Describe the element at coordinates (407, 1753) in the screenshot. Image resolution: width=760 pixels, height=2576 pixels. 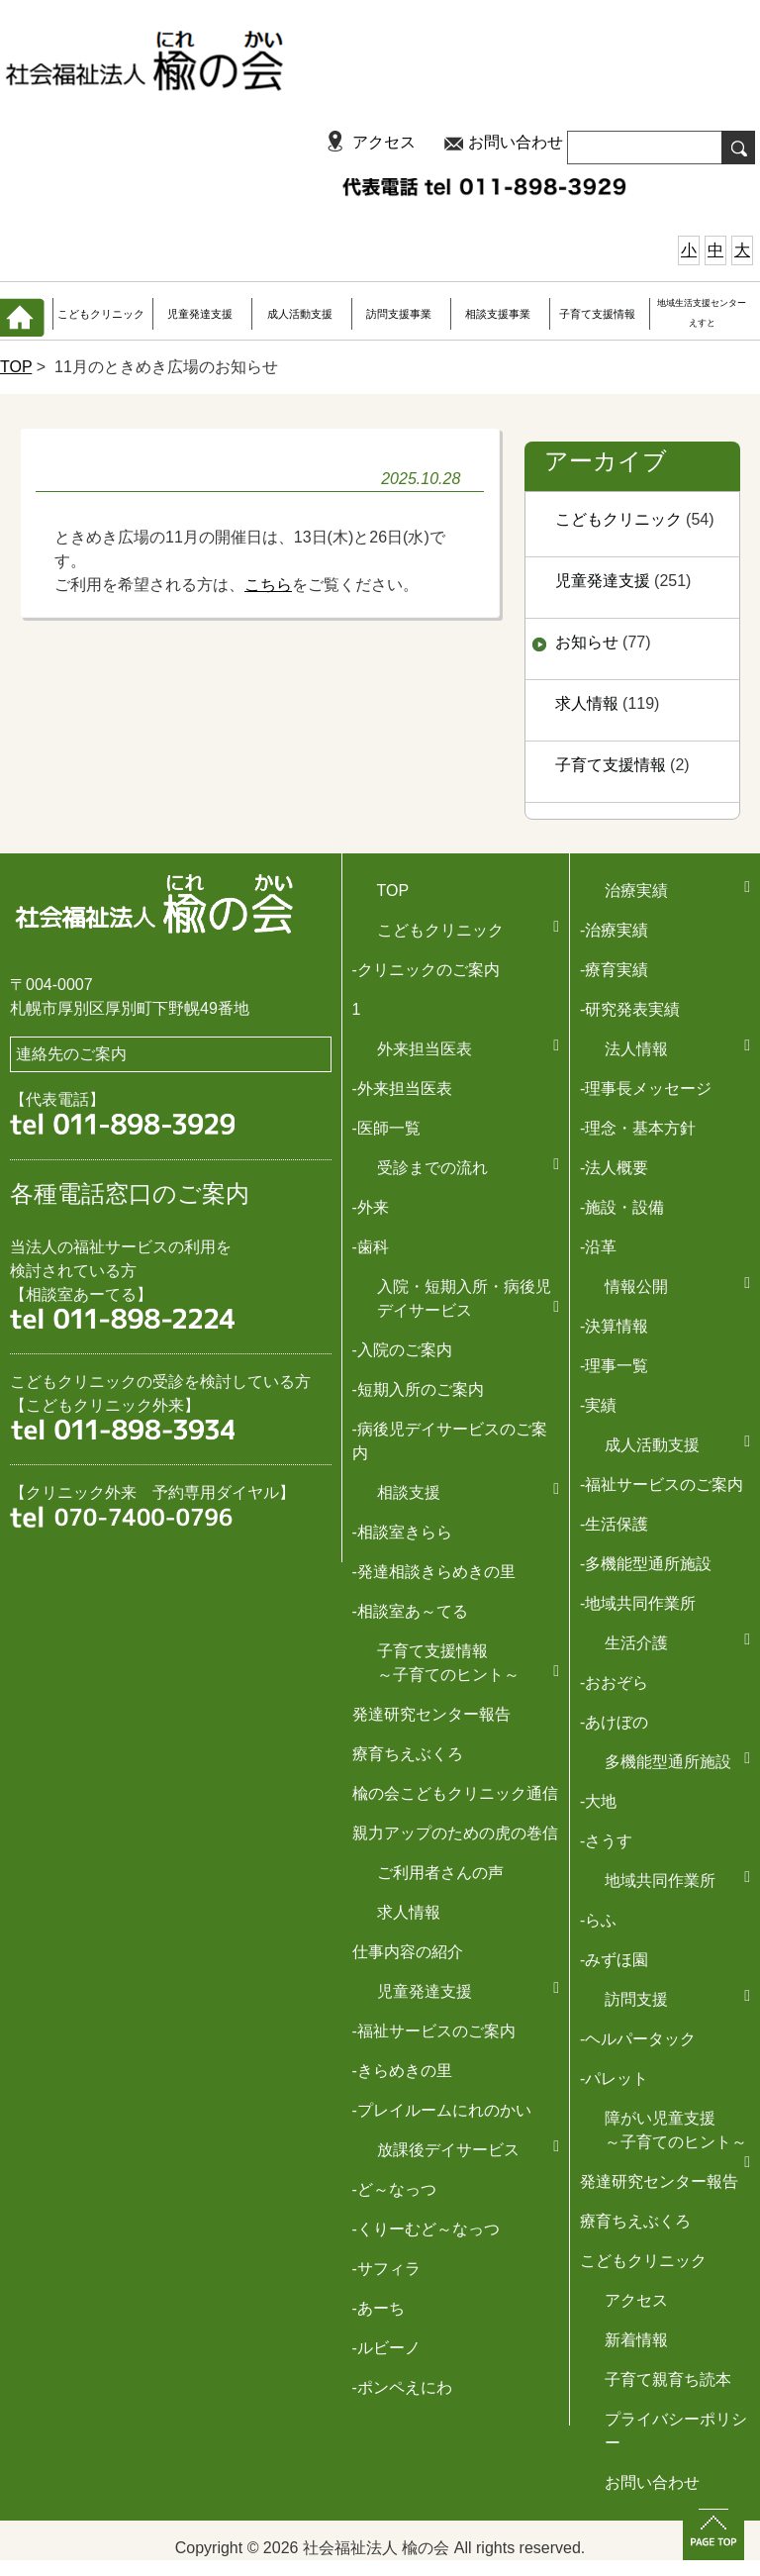
I see `療育ちえぶくろ` at that location.